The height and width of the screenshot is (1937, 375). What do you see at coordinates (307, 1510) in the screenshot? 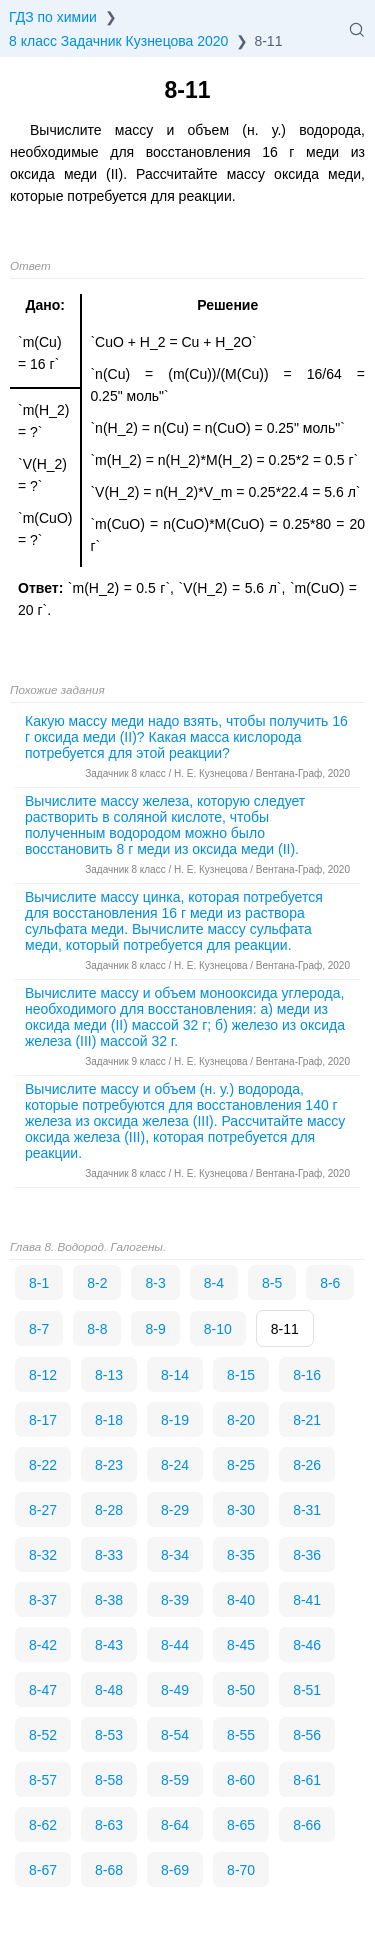
I see `8-31` at bounding box center [307, 1510].